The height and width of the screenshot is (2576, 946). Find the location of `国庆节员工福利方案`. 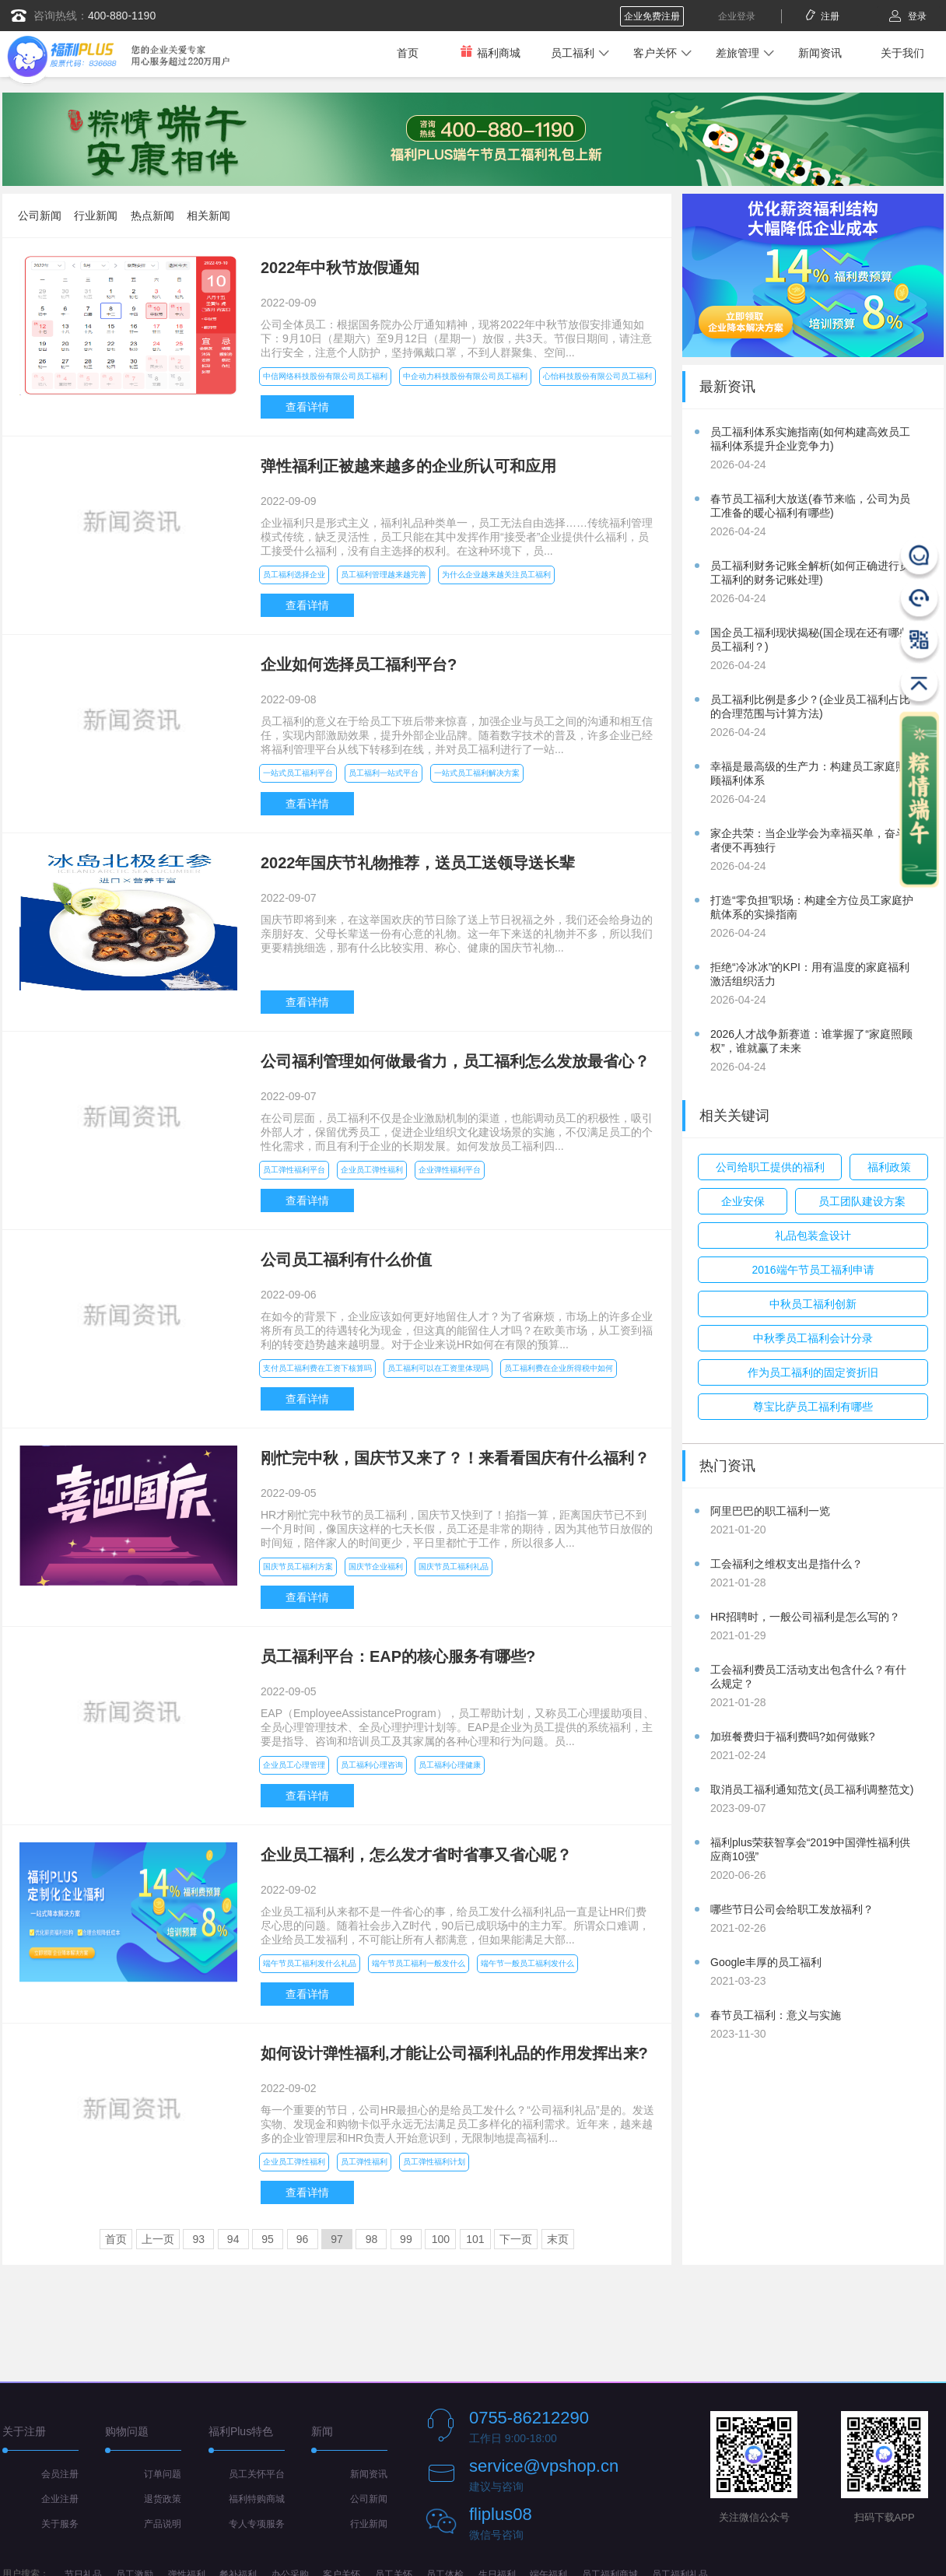

国庆节员工福利方案 is located at coordinates (298, 1566).